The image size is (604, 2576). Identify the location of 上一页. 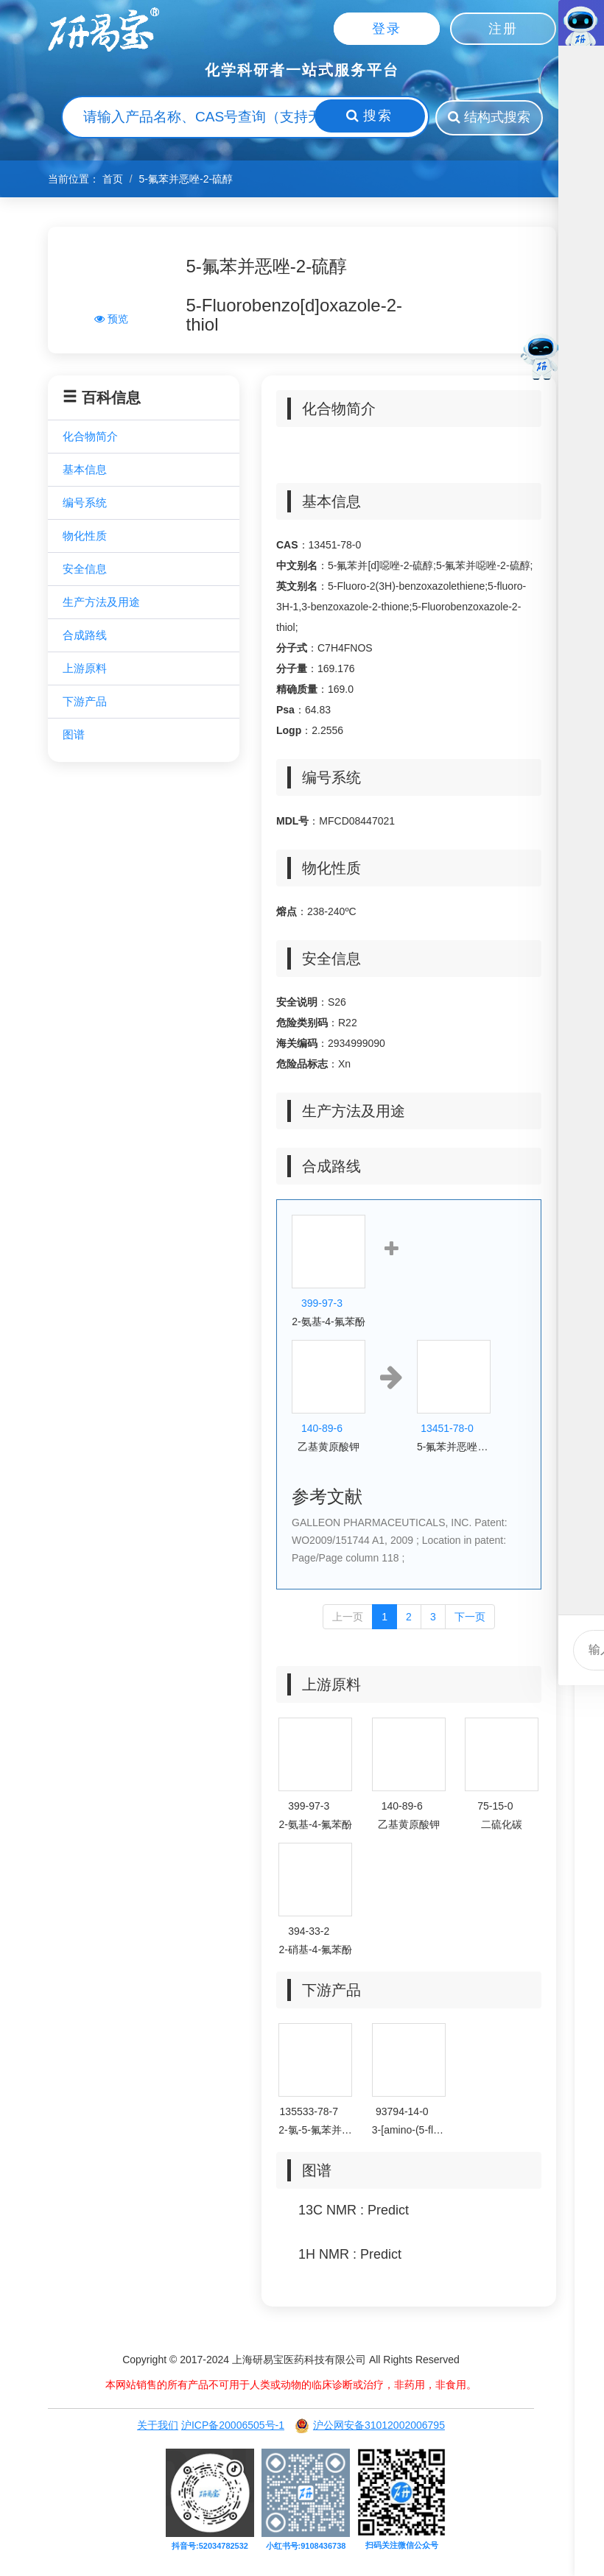
(347, 1618).